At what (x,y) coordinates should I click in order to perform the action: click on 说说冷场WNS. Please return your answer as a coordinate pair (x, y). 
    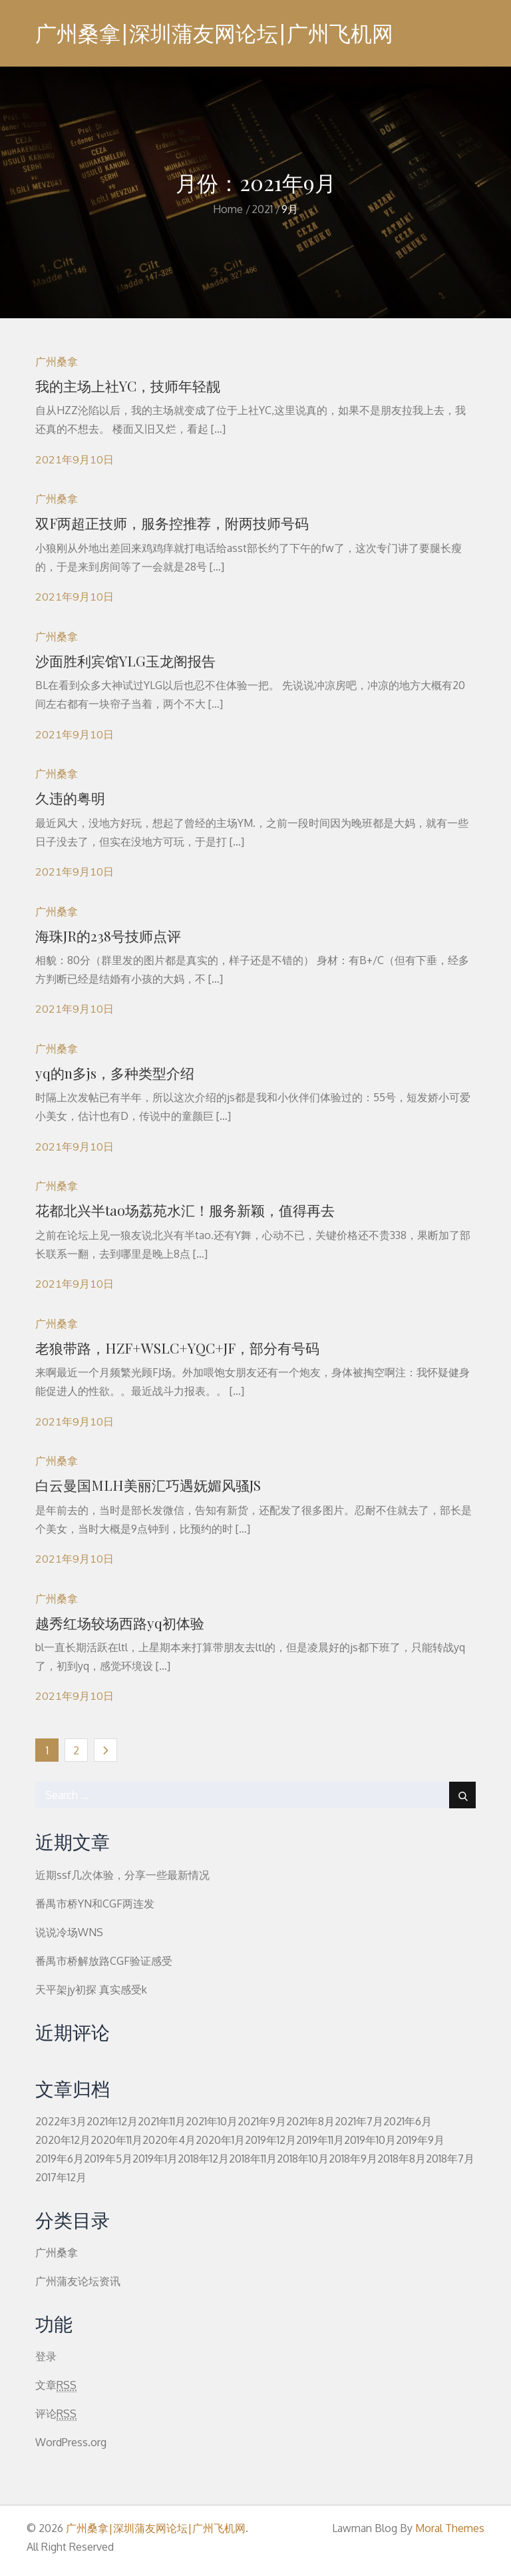
    Looking at the image, I should click on (69, 1932).